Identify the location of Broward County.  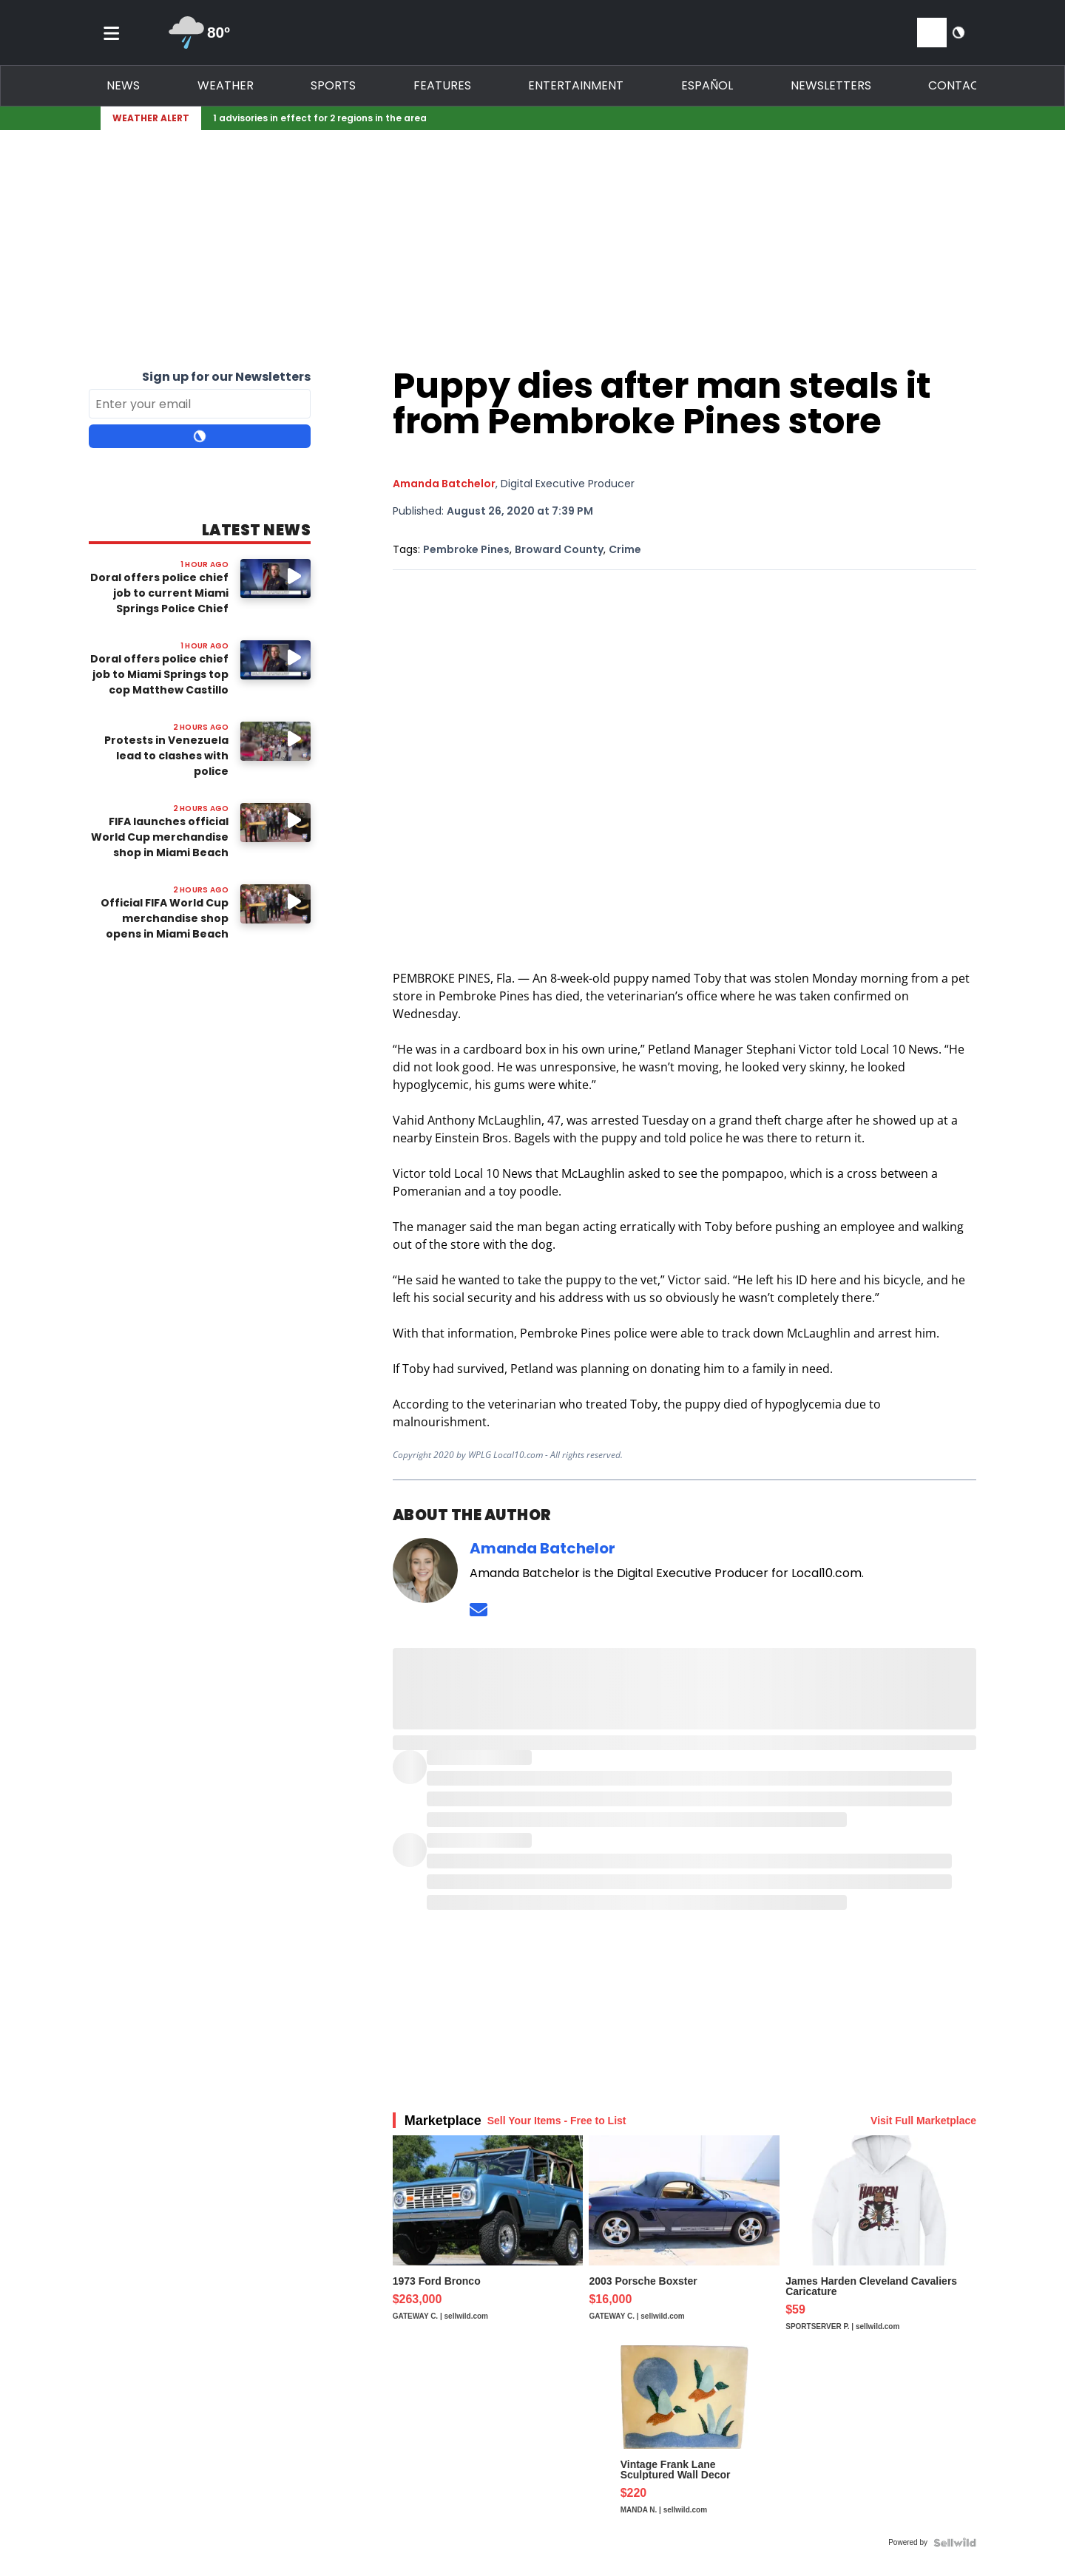
(559, 549).